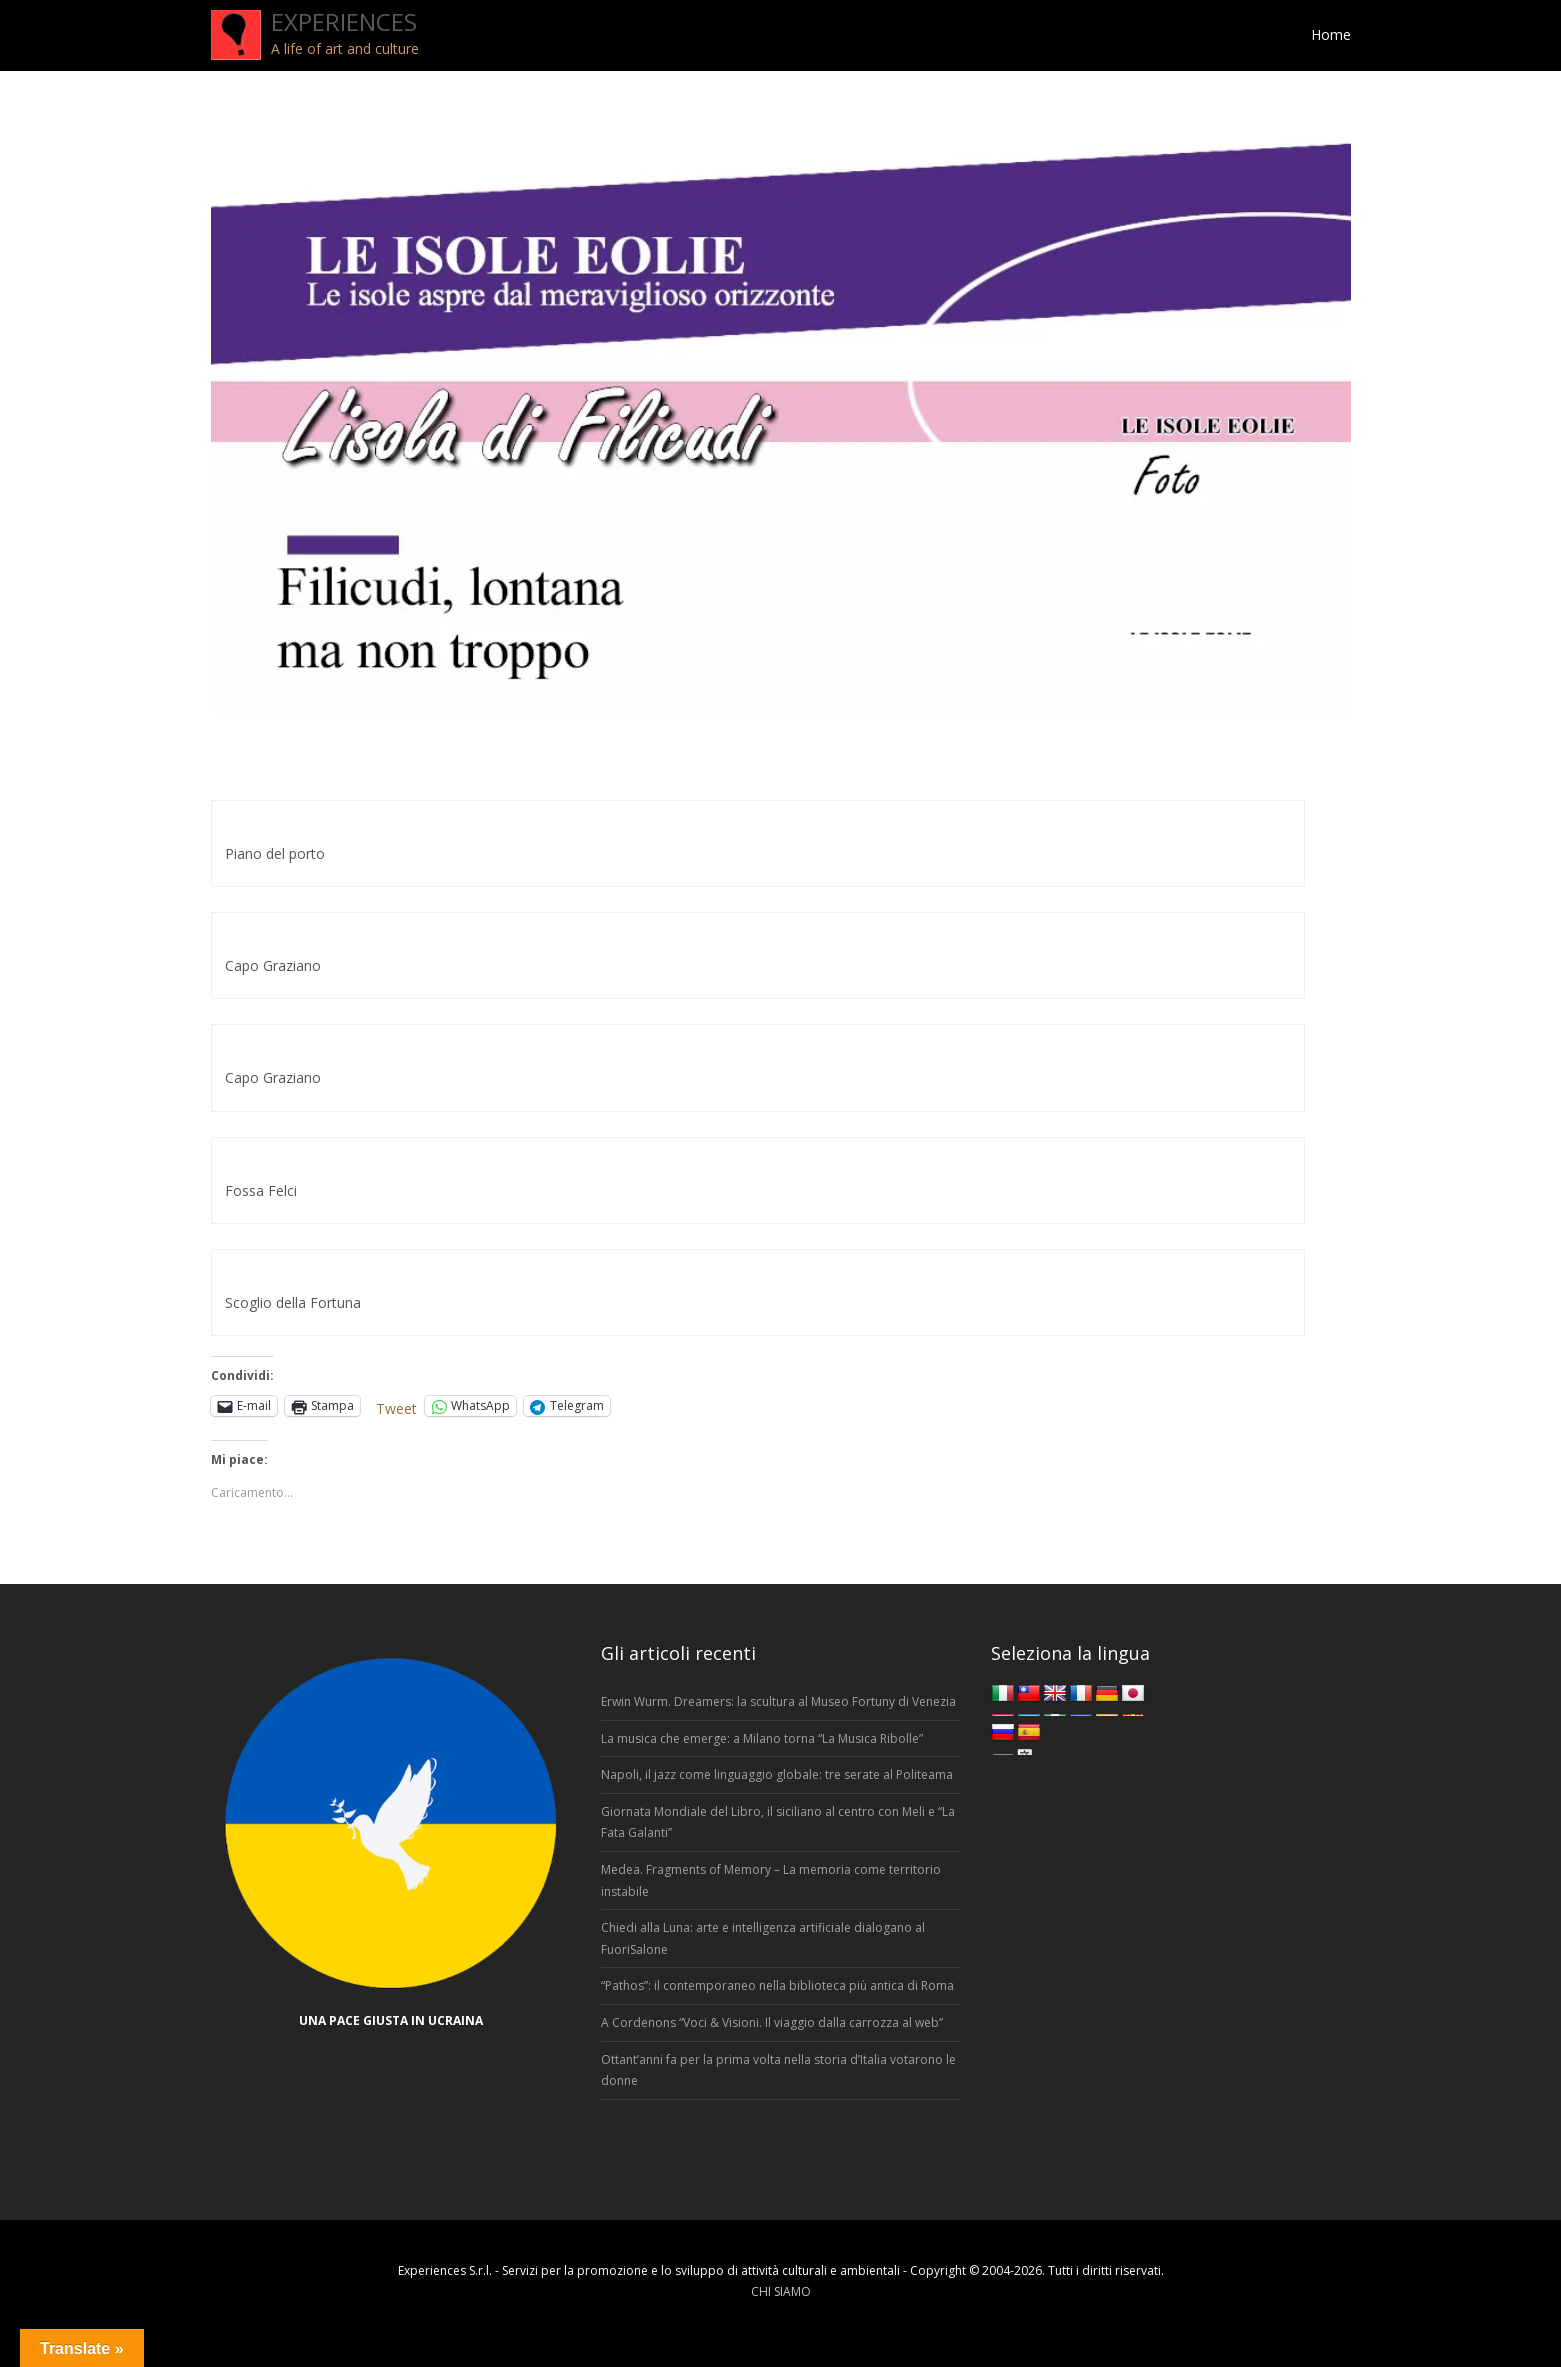  Describe the element at coordinates (396, 1406) in the screenshot. I see `Tweet` at that location.